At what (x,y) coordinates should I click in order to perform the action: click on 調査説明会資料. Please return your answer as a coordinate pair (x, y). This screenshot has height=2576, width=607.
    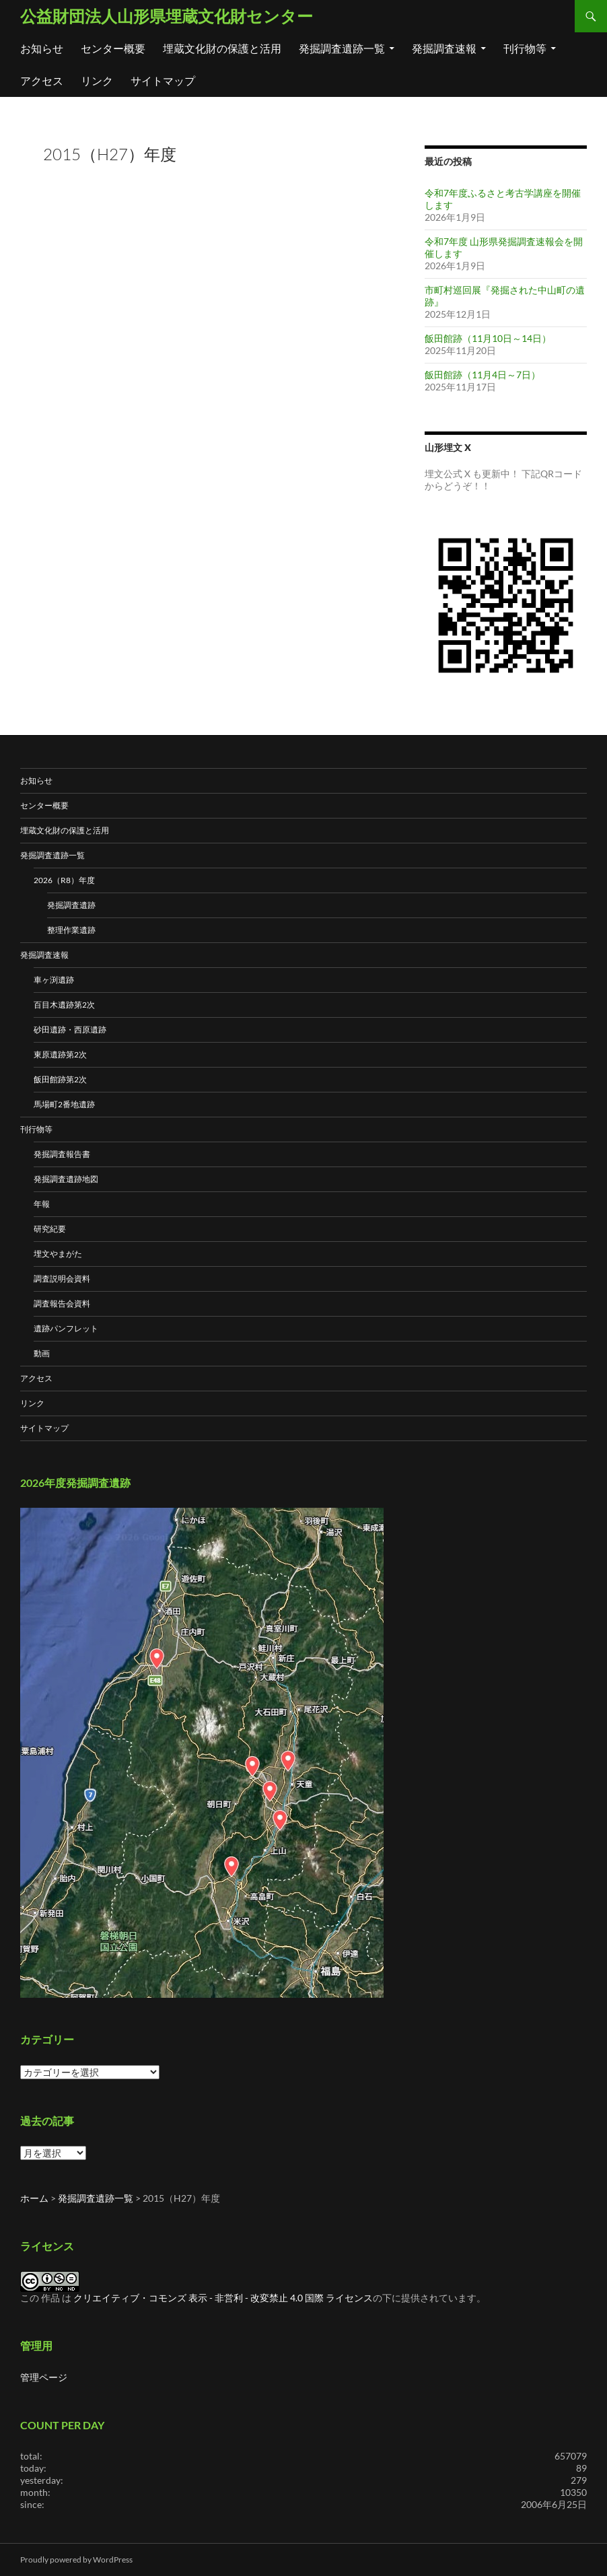
    Looking at the image, I should click on (62, 1279).